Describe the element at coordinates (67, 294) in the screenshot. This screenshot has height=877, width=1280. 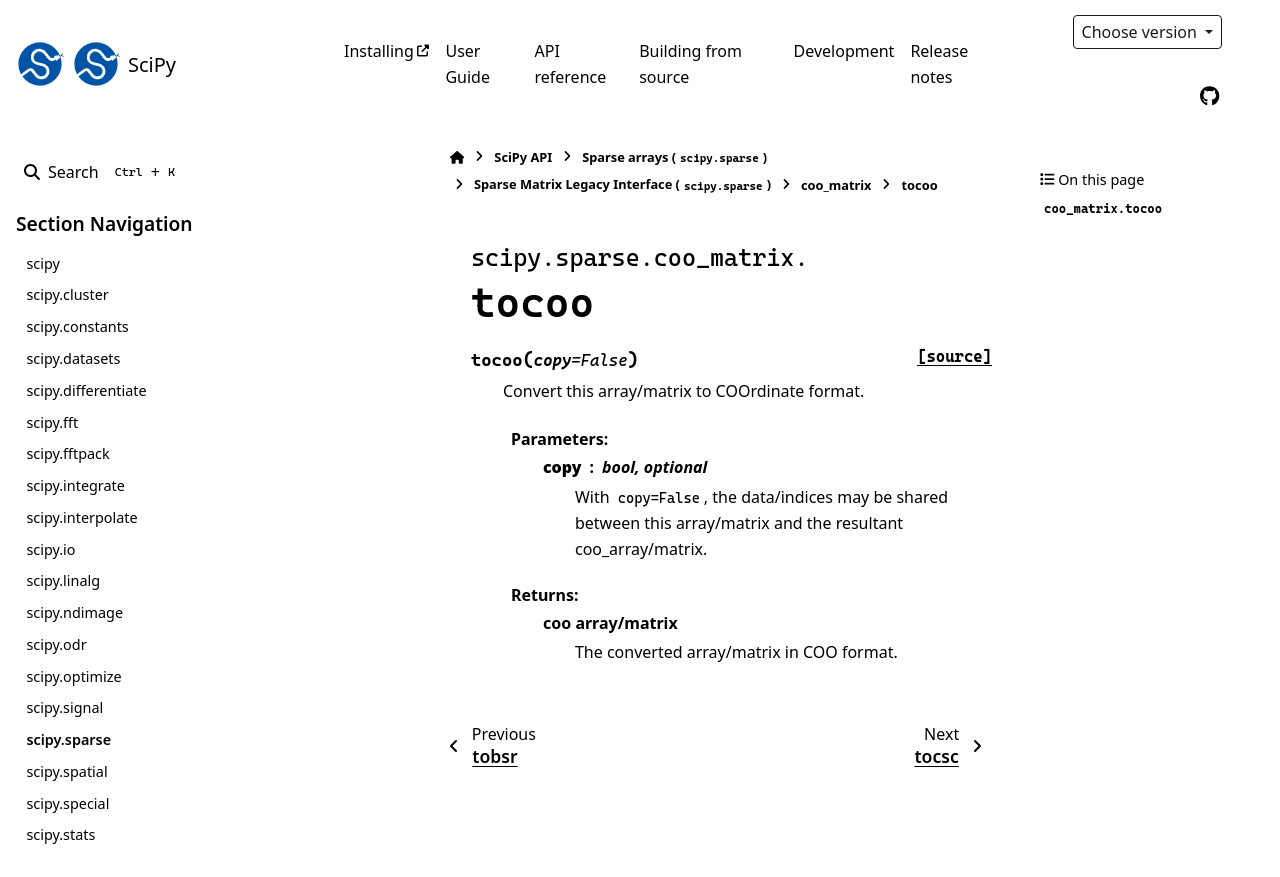
I see `scipy.cluster` at that location.